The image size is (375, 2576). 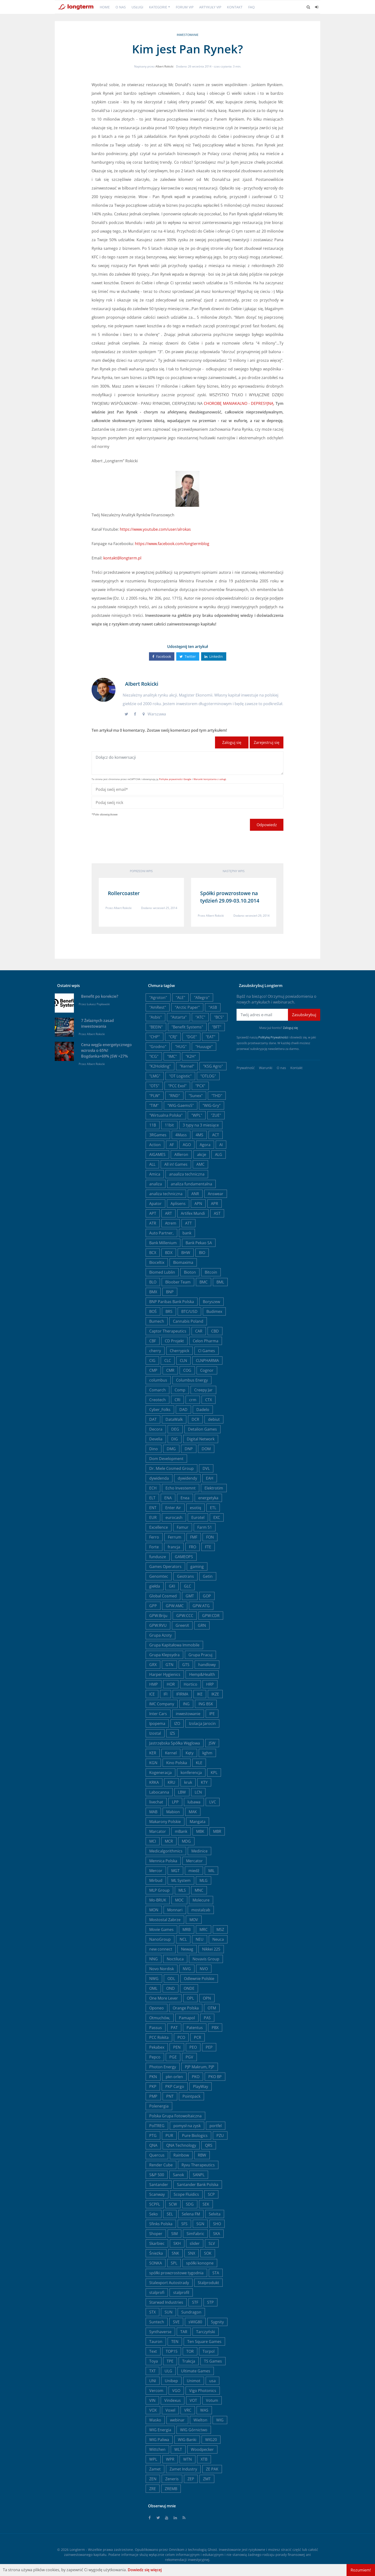 What do you see at coordinates (121, 7) in the screenshot?
I see `O nas` at bounding box center [121, 7].